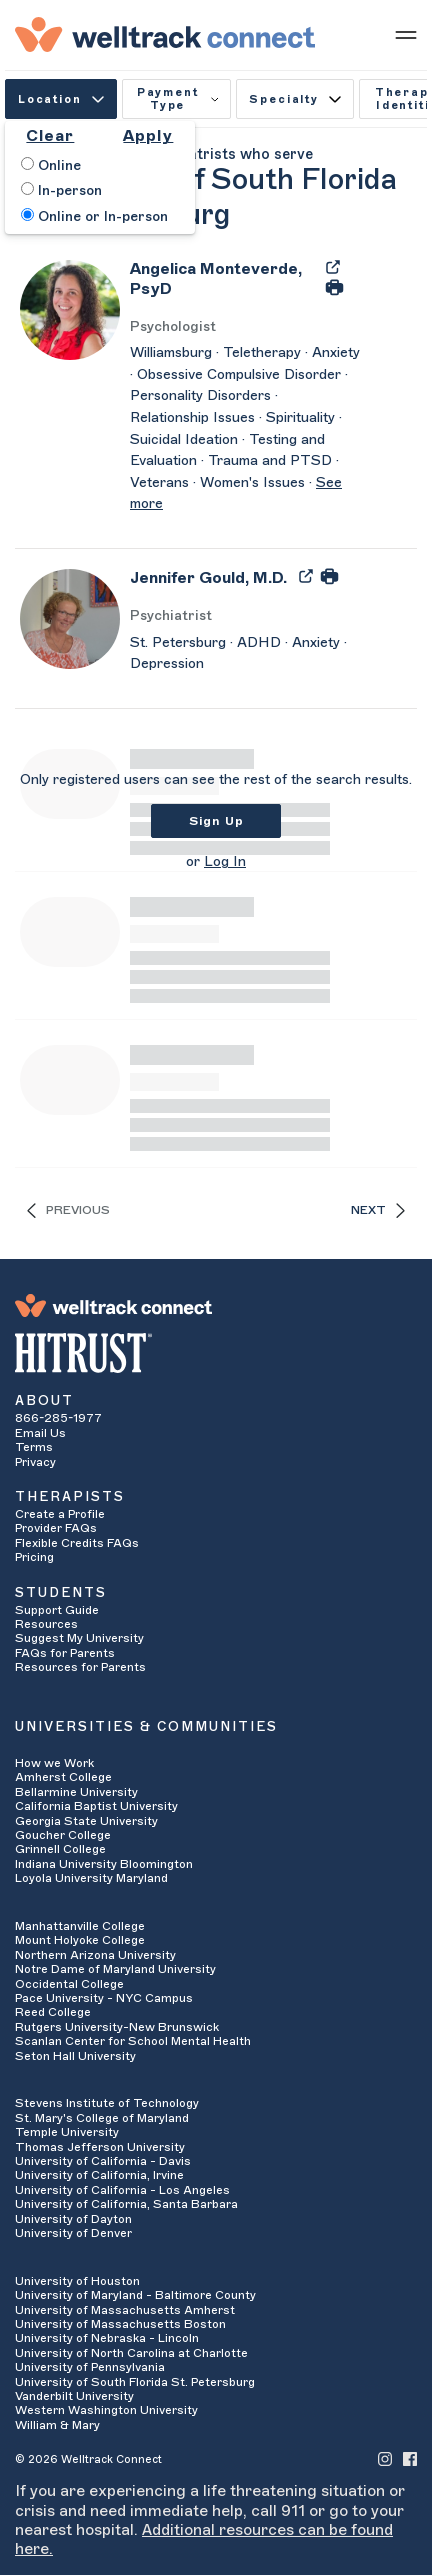 The width and height of the screenshot is (432, 2575). I want to click on Location, so click(61, 99).